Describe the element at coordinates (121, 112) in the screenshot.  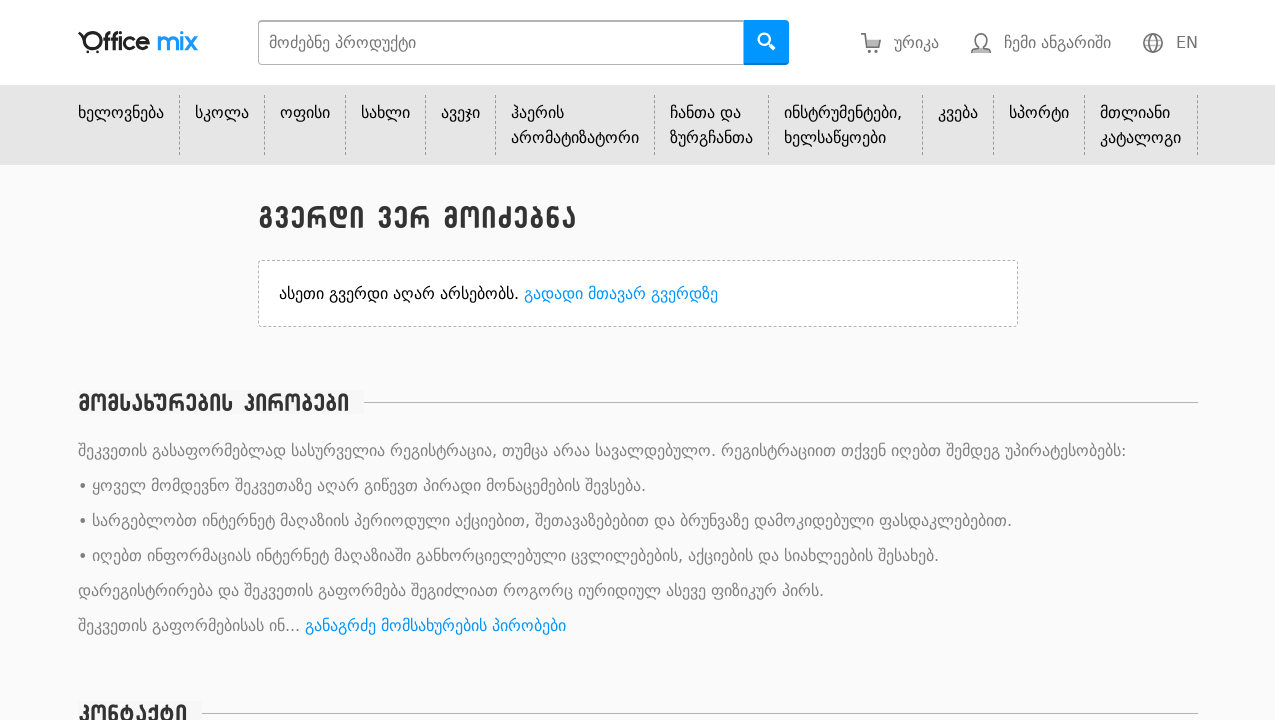
I see `ხელოვნება` at that location.